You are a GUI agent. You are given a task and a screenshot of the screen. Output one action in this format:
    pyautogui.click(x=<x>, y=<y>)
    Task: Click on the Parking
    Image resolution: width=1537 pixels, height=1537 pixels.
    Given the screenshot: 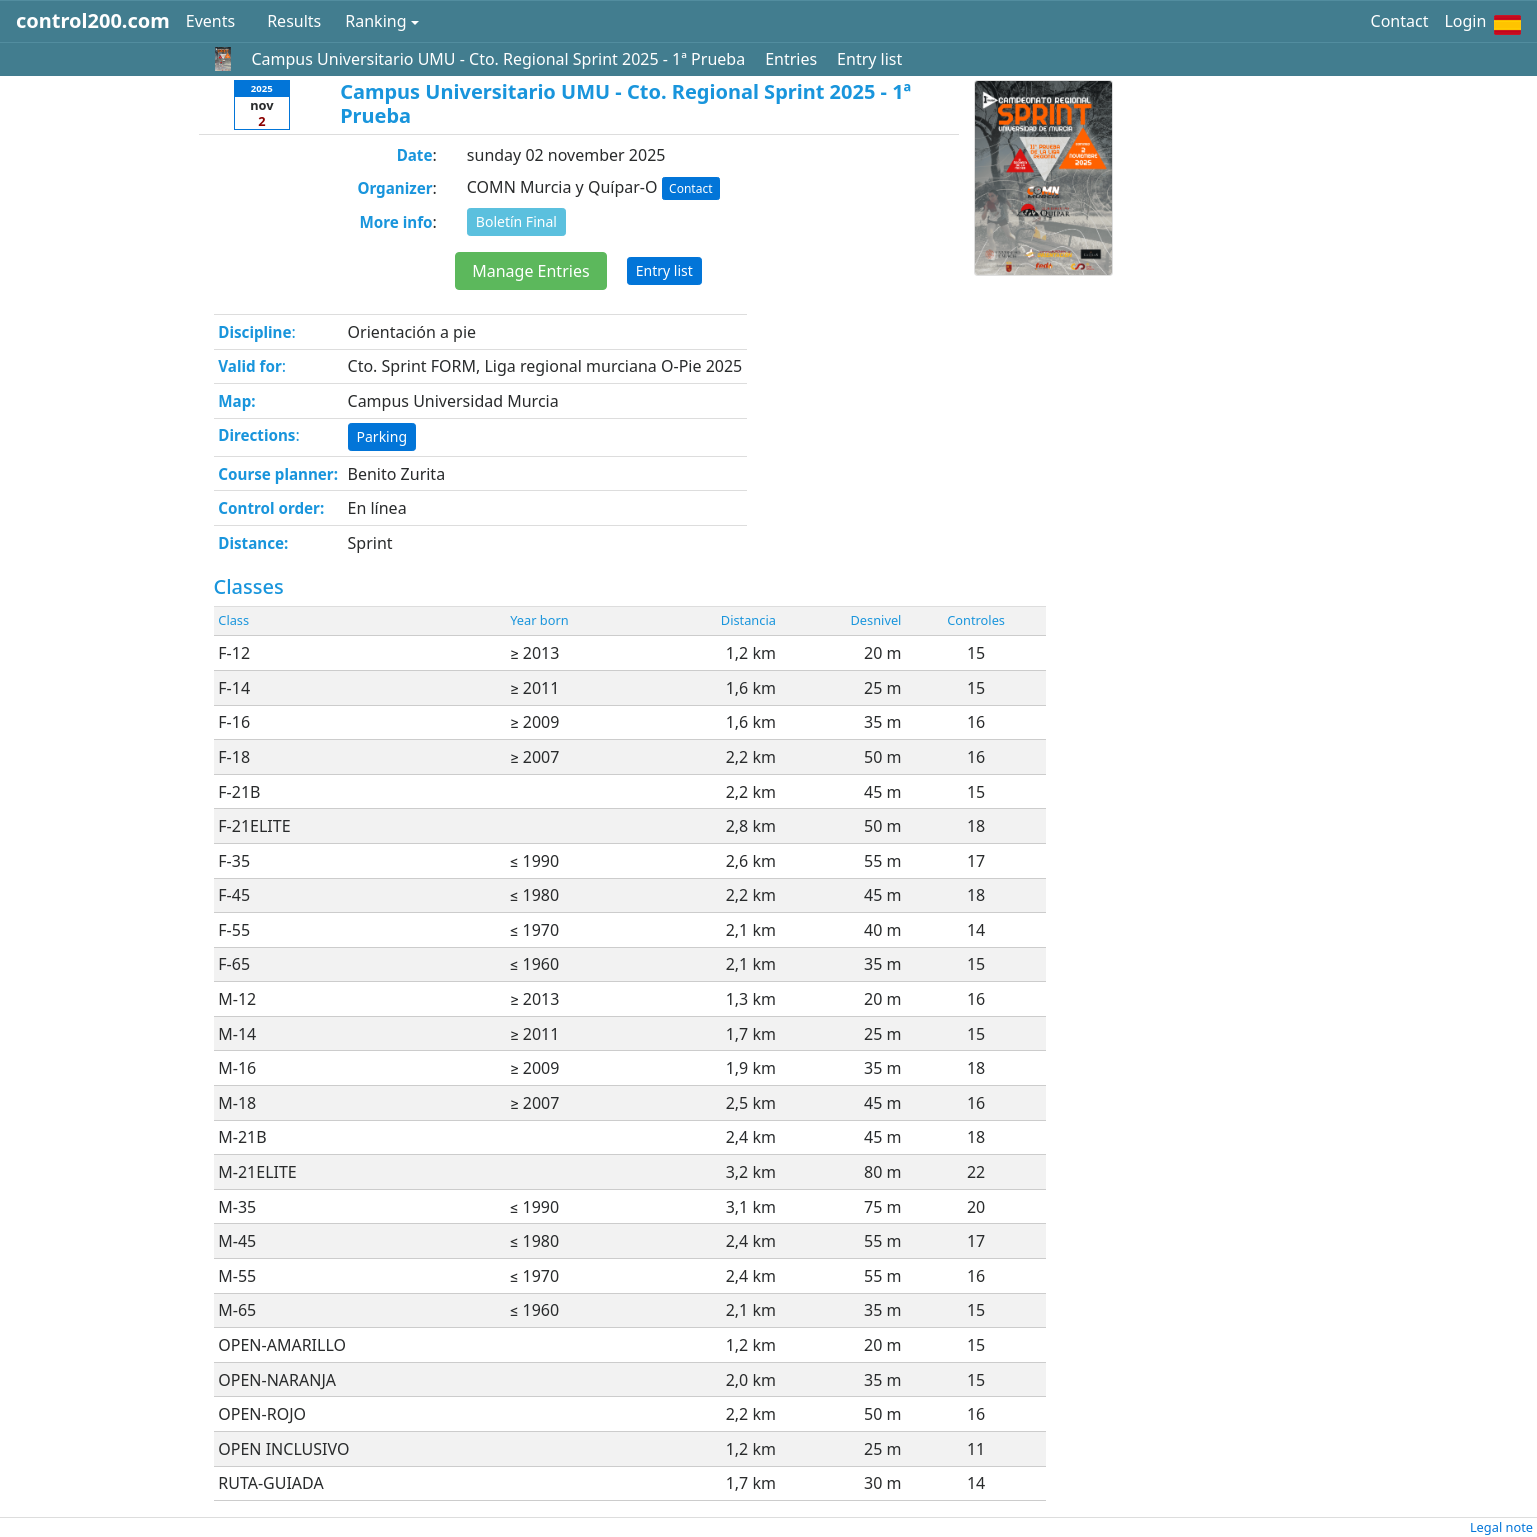 What is the action you would take?
    pyautogui.click(x=382, y=436)
    